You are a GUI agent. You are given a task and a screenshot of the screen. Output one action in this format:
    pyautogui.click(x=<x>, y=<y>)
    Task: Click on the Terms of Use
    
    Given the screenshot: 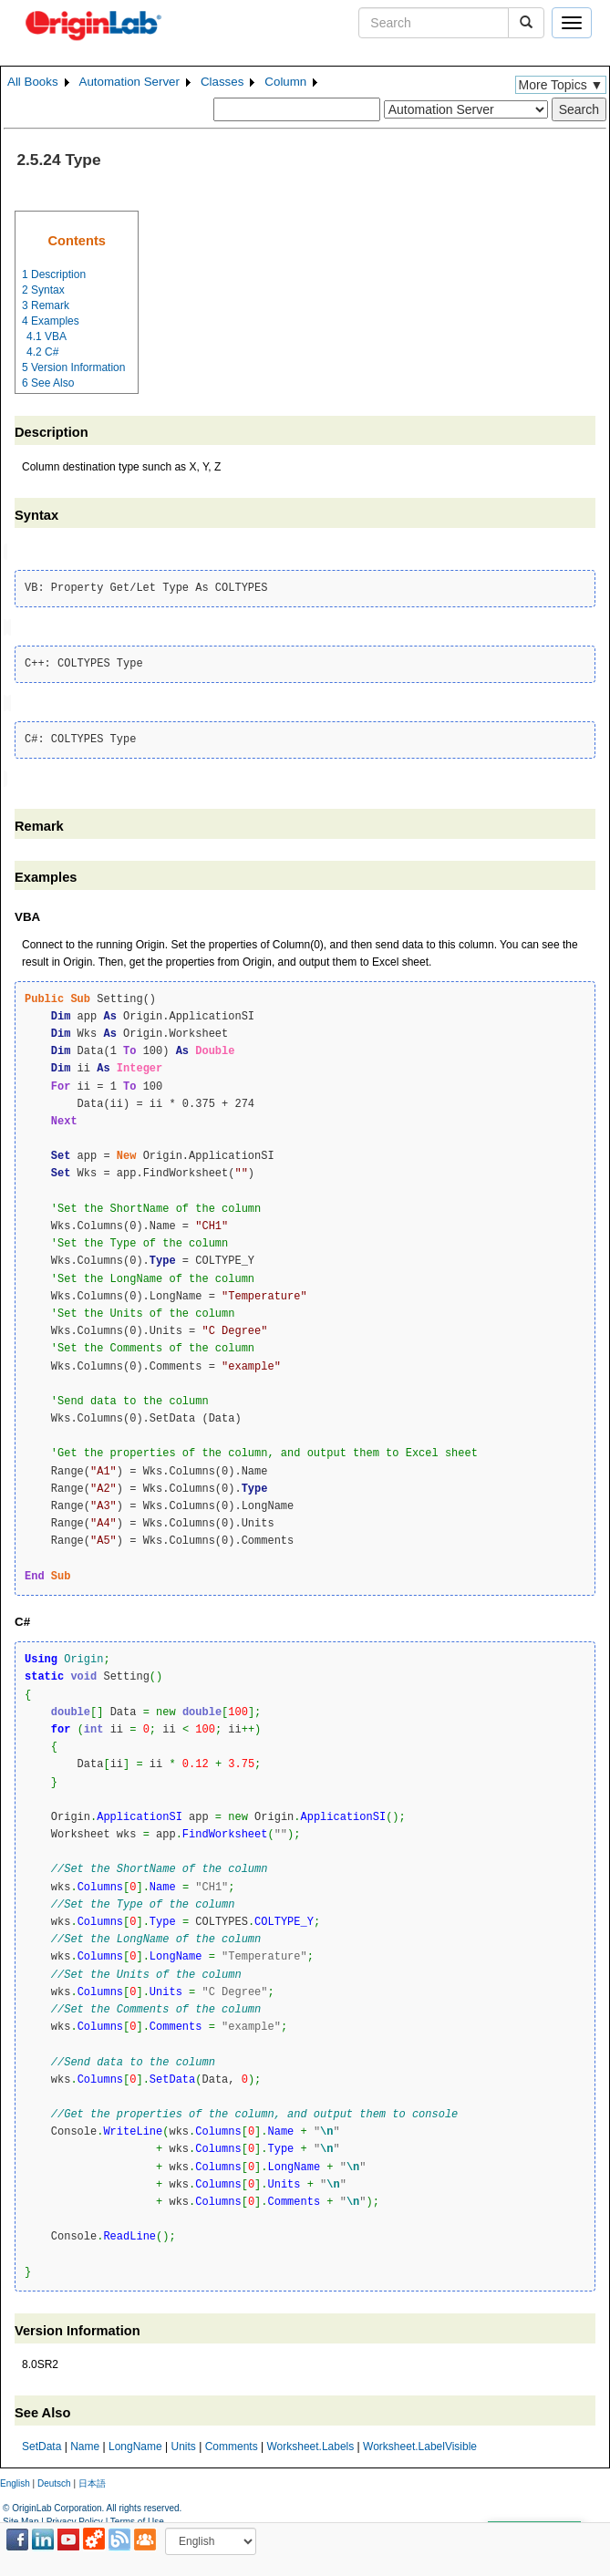 What is the action you would take?
    pyautogui.click(x=137, y=2517)
    